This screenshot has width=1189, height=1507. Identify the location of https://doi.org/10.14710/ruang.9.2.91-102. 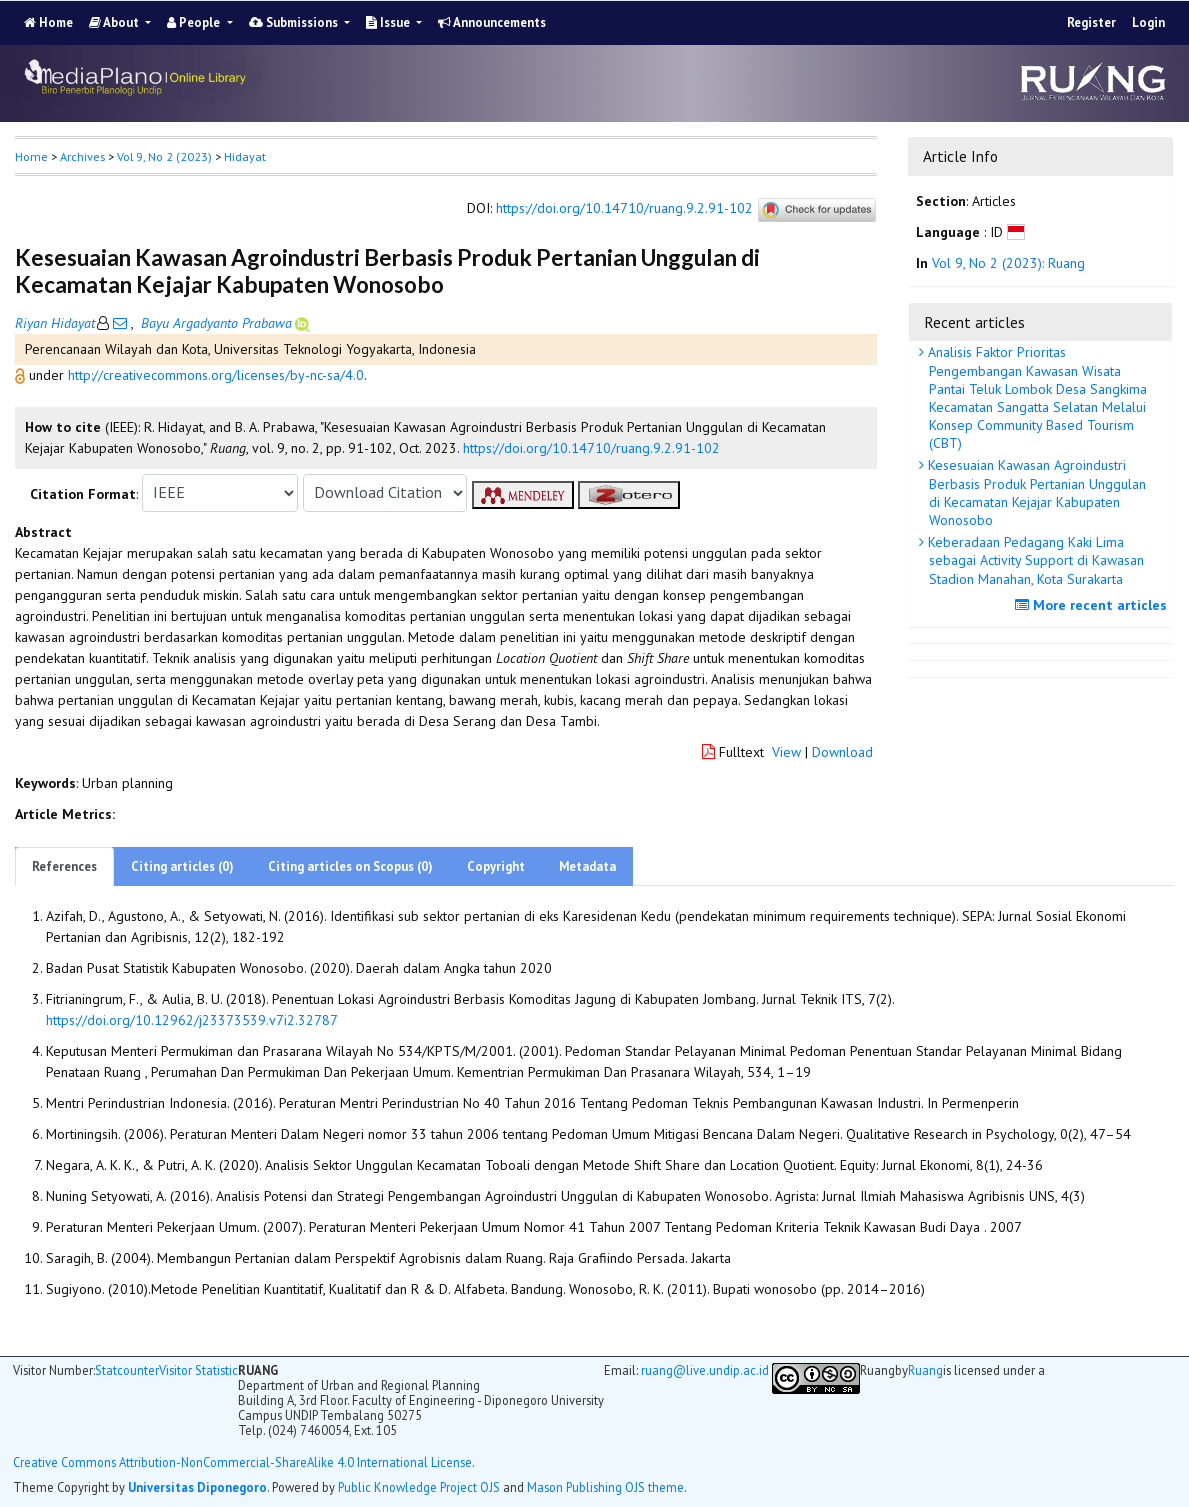
(624, 208).